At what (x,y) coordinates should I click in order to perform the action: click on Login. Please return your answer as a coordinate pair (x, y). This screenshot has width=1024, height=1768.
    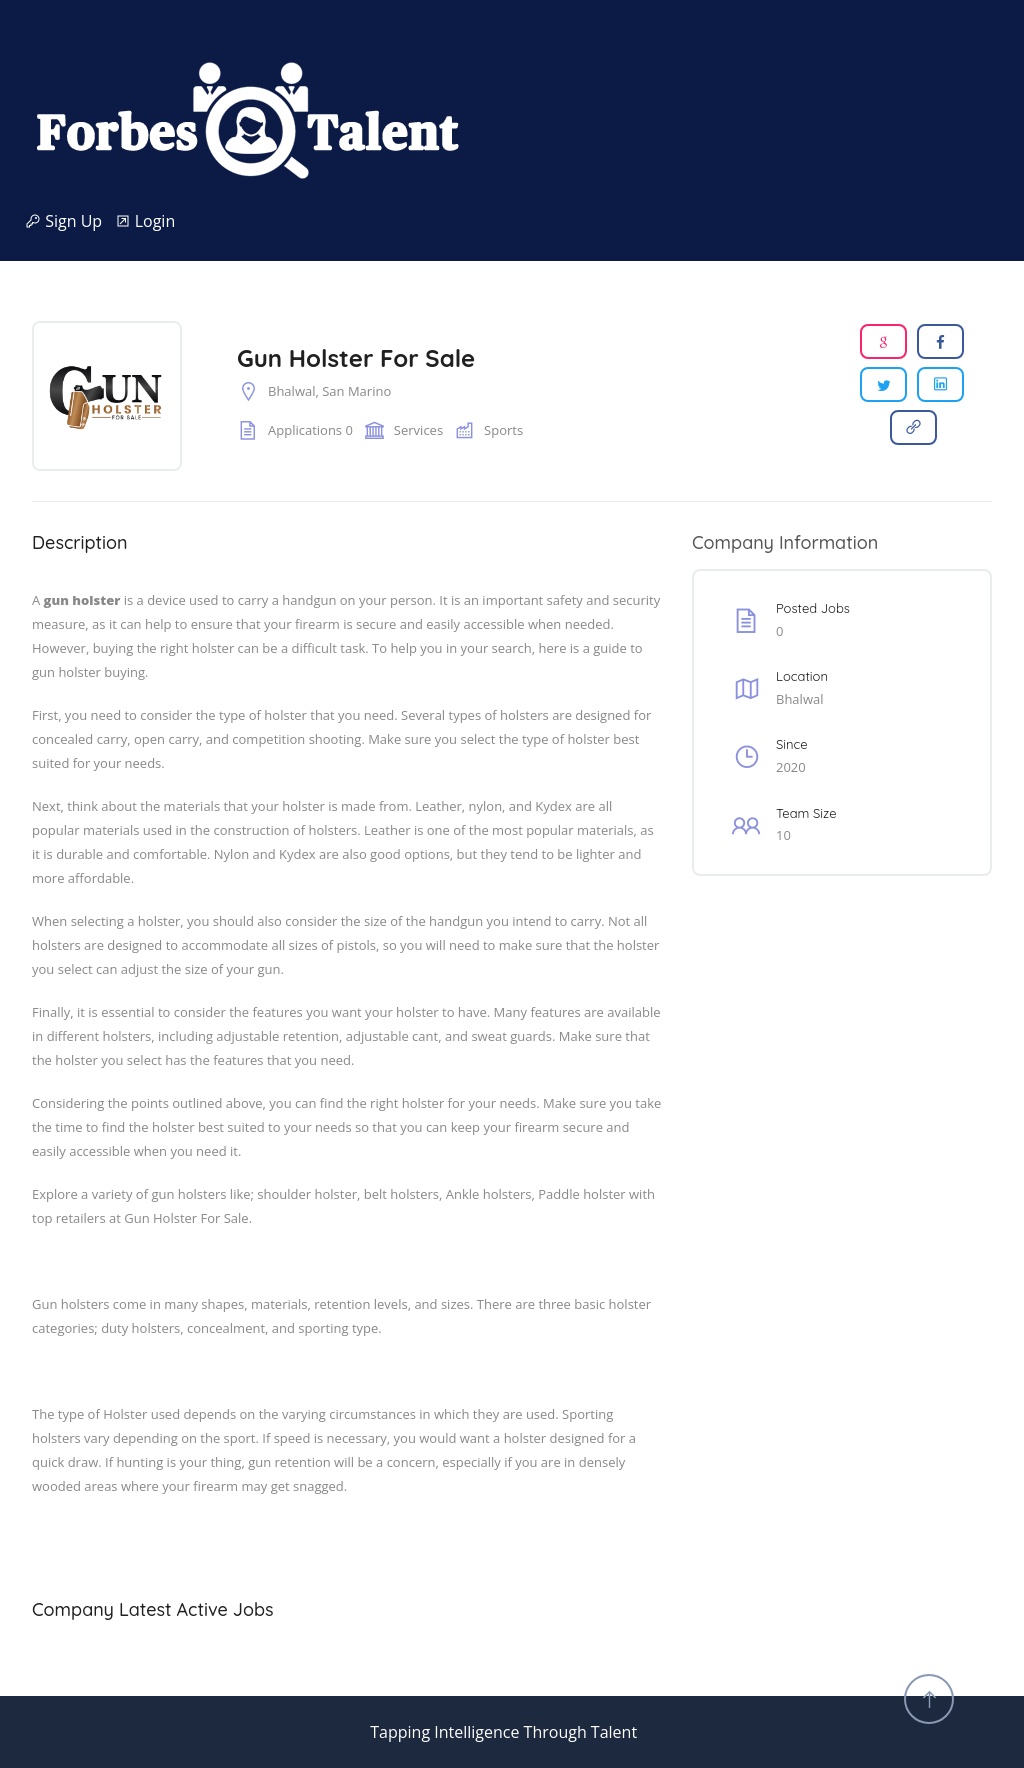
    Looking at the image, I should click on (145, 221).